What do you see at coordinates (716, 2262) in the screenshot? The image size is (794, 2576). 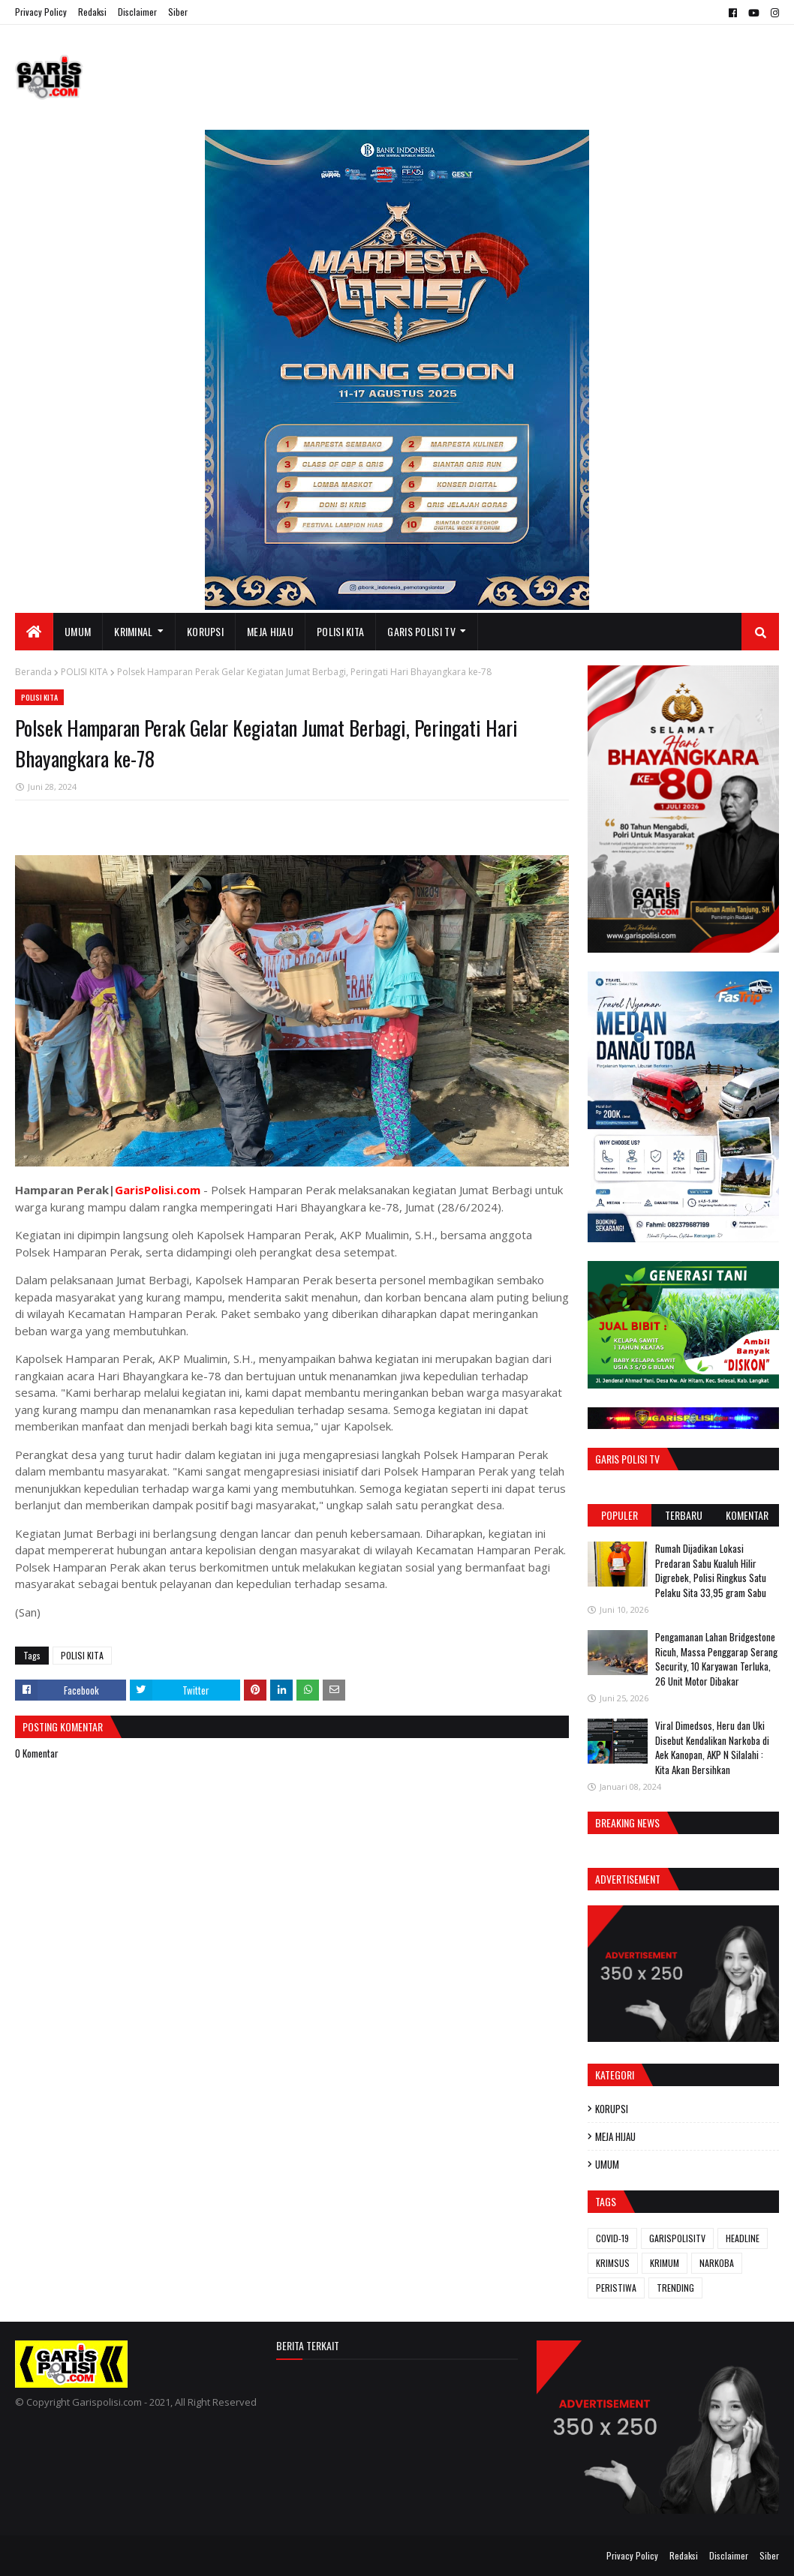 I see `NARKOBA` at bounding box center [716, 2262].